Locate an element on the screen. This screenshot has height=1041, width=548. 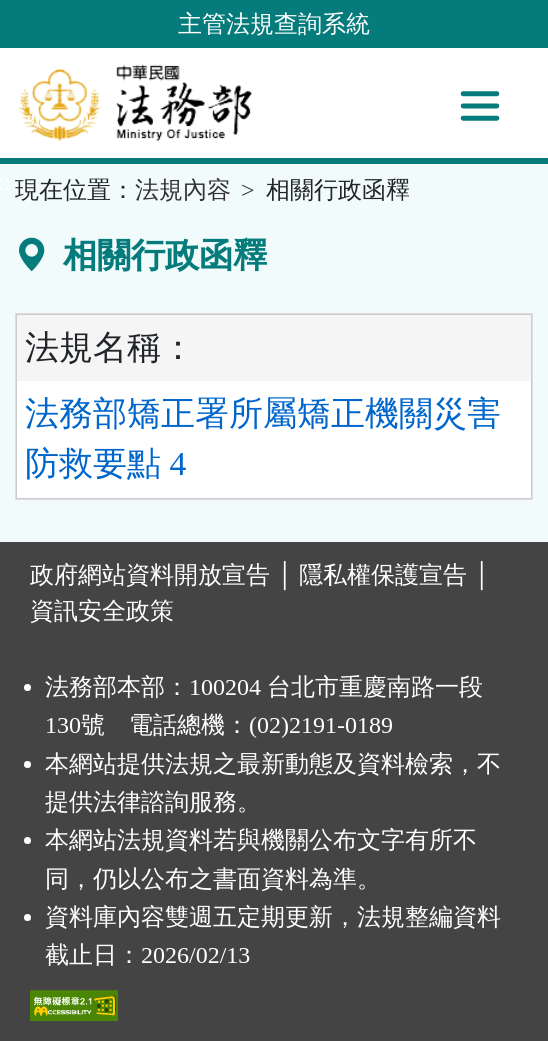
[功能選單] is located at coordinates (480, 106).